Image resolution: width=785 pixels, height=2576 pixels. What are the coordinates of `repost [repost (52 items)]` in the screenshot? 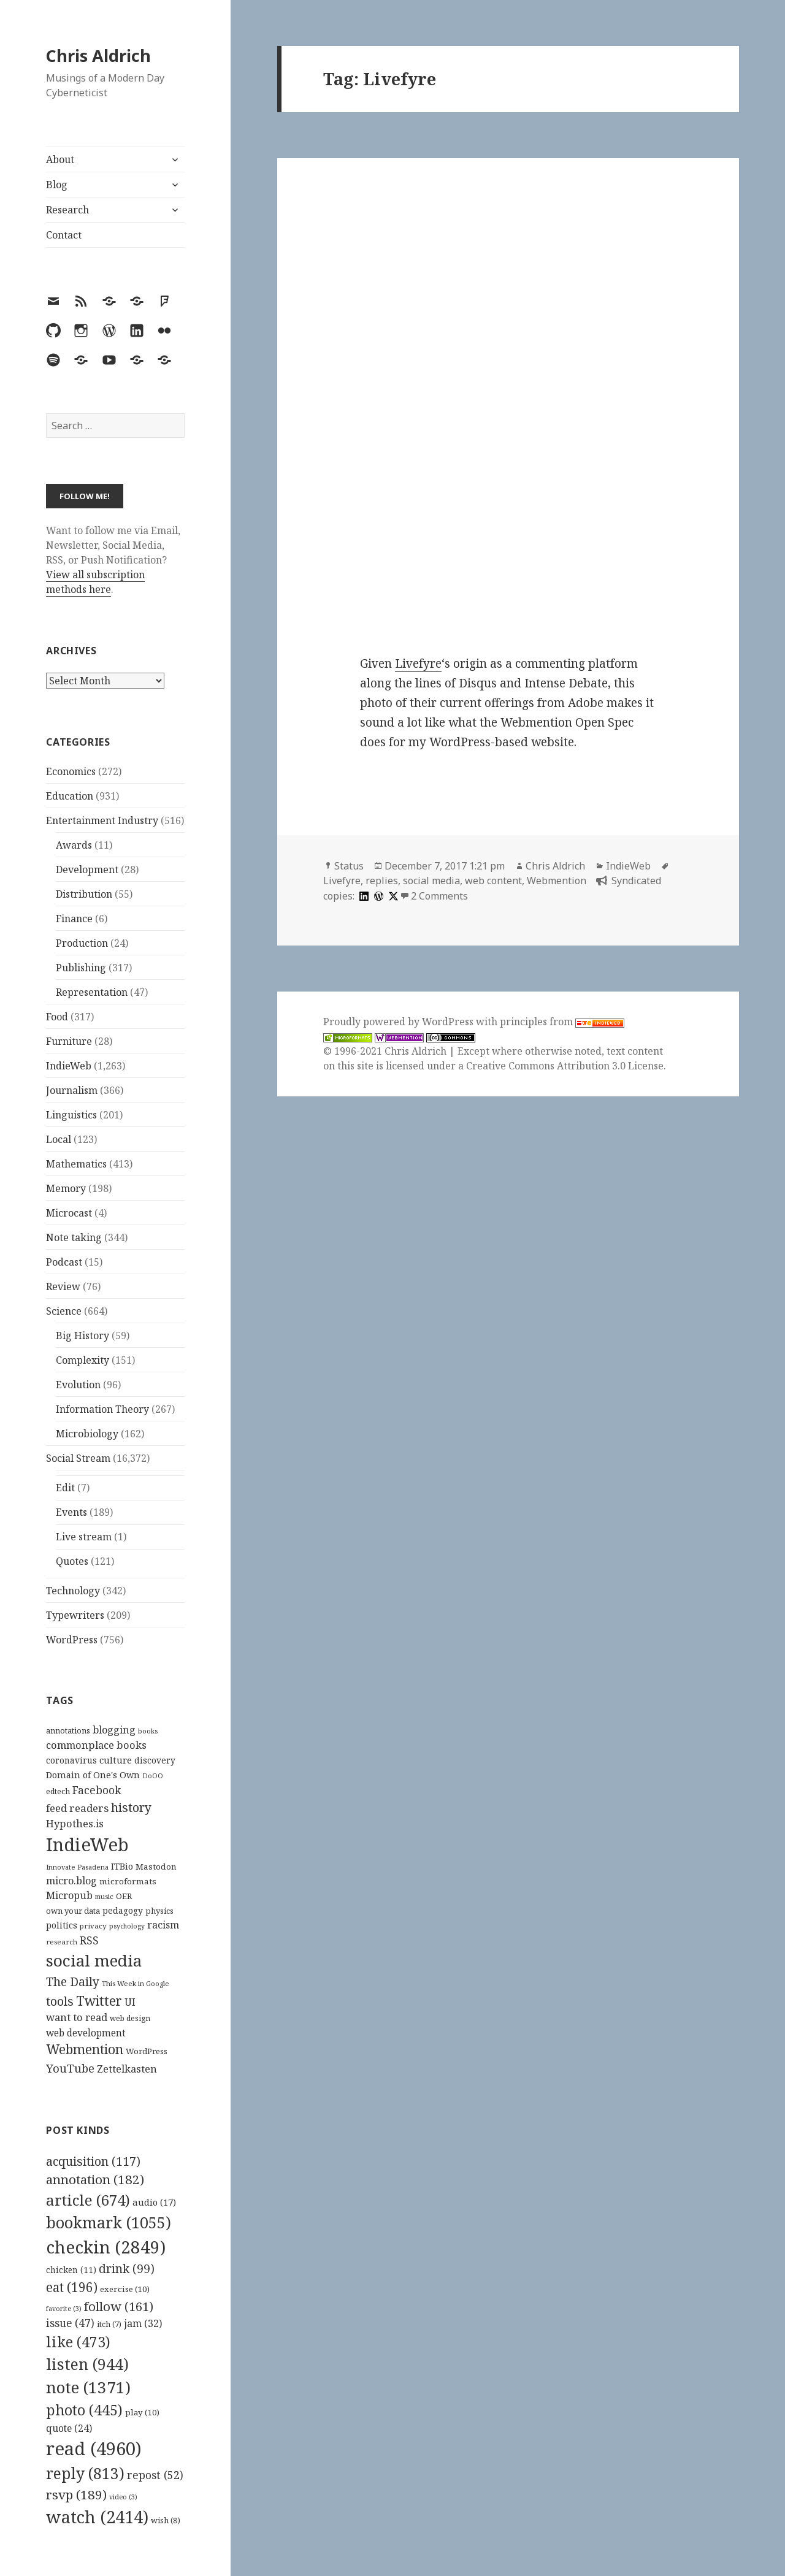 It's located at (155, 2474).